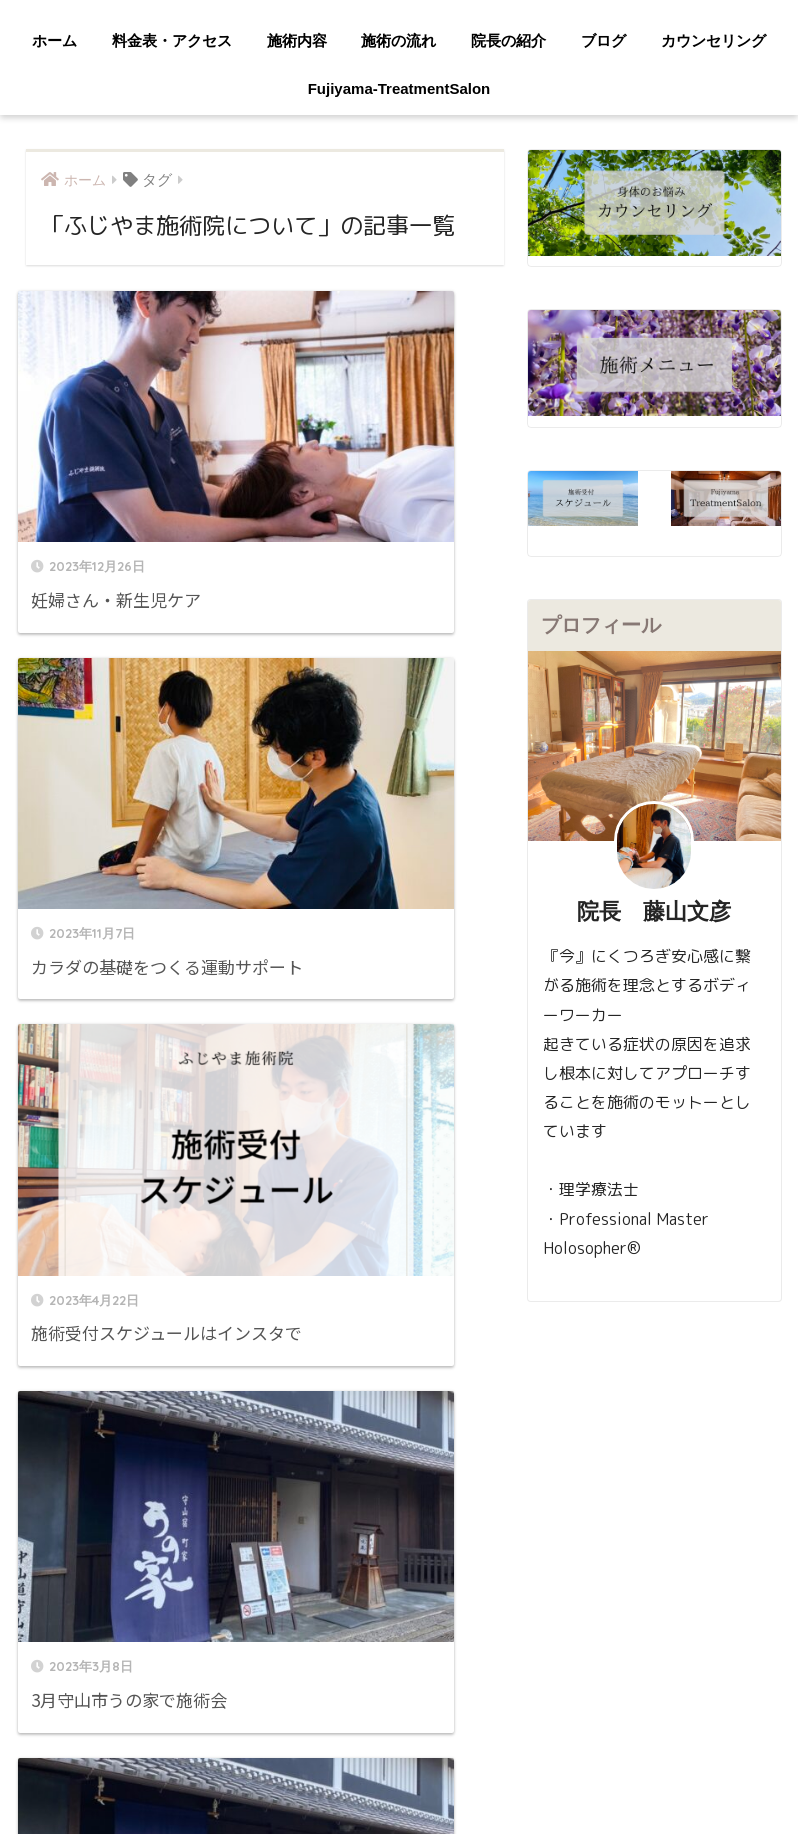 The image size is (798, 1834). Describe the element at coordinates (172, 40) in the screenshot. I see `料金表・アクセス` at that location.